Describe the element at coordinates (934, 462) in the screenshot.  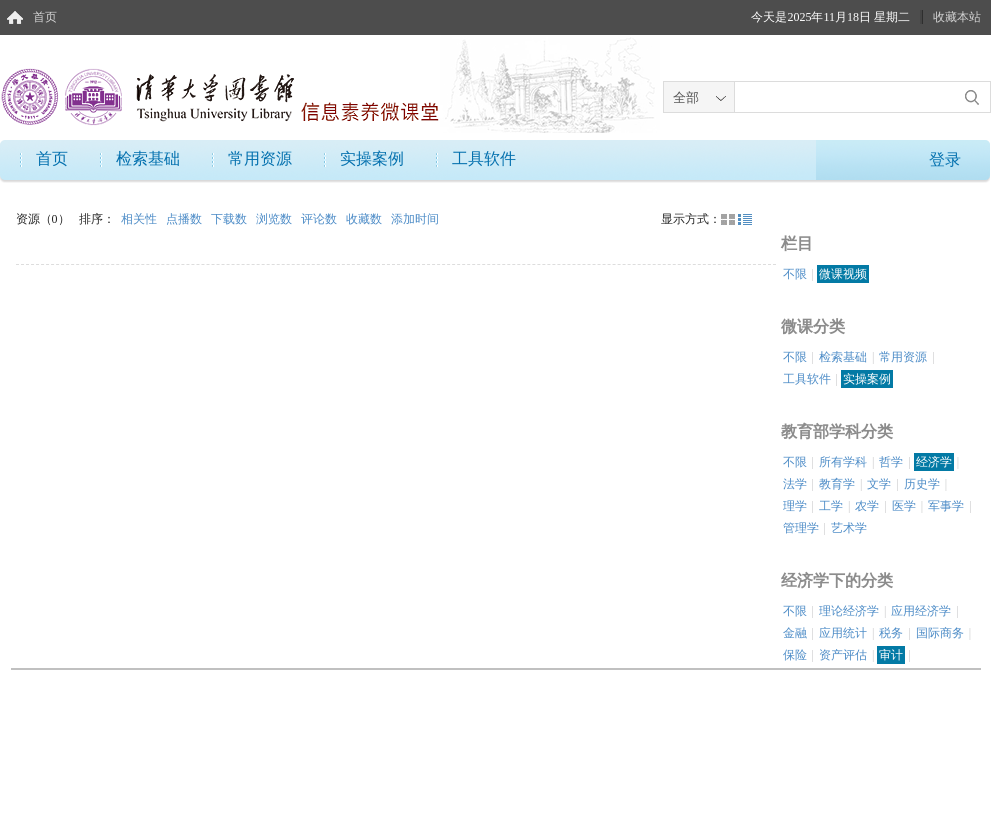
I see `经济学` at that location.